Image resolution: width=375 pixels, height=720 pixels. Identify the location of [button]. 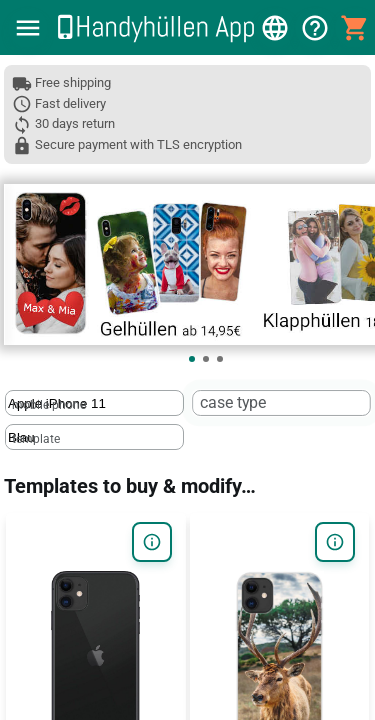
(28, 28).